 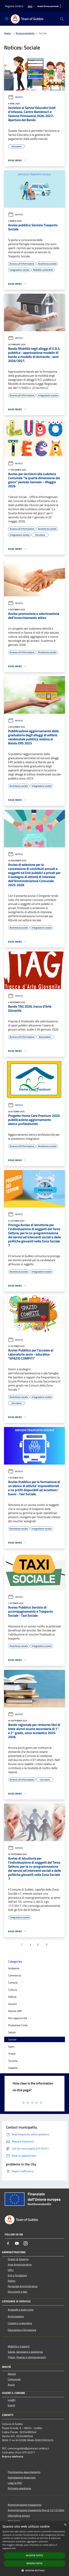 I want to click on Notizie, so click(x=12, y=2374).